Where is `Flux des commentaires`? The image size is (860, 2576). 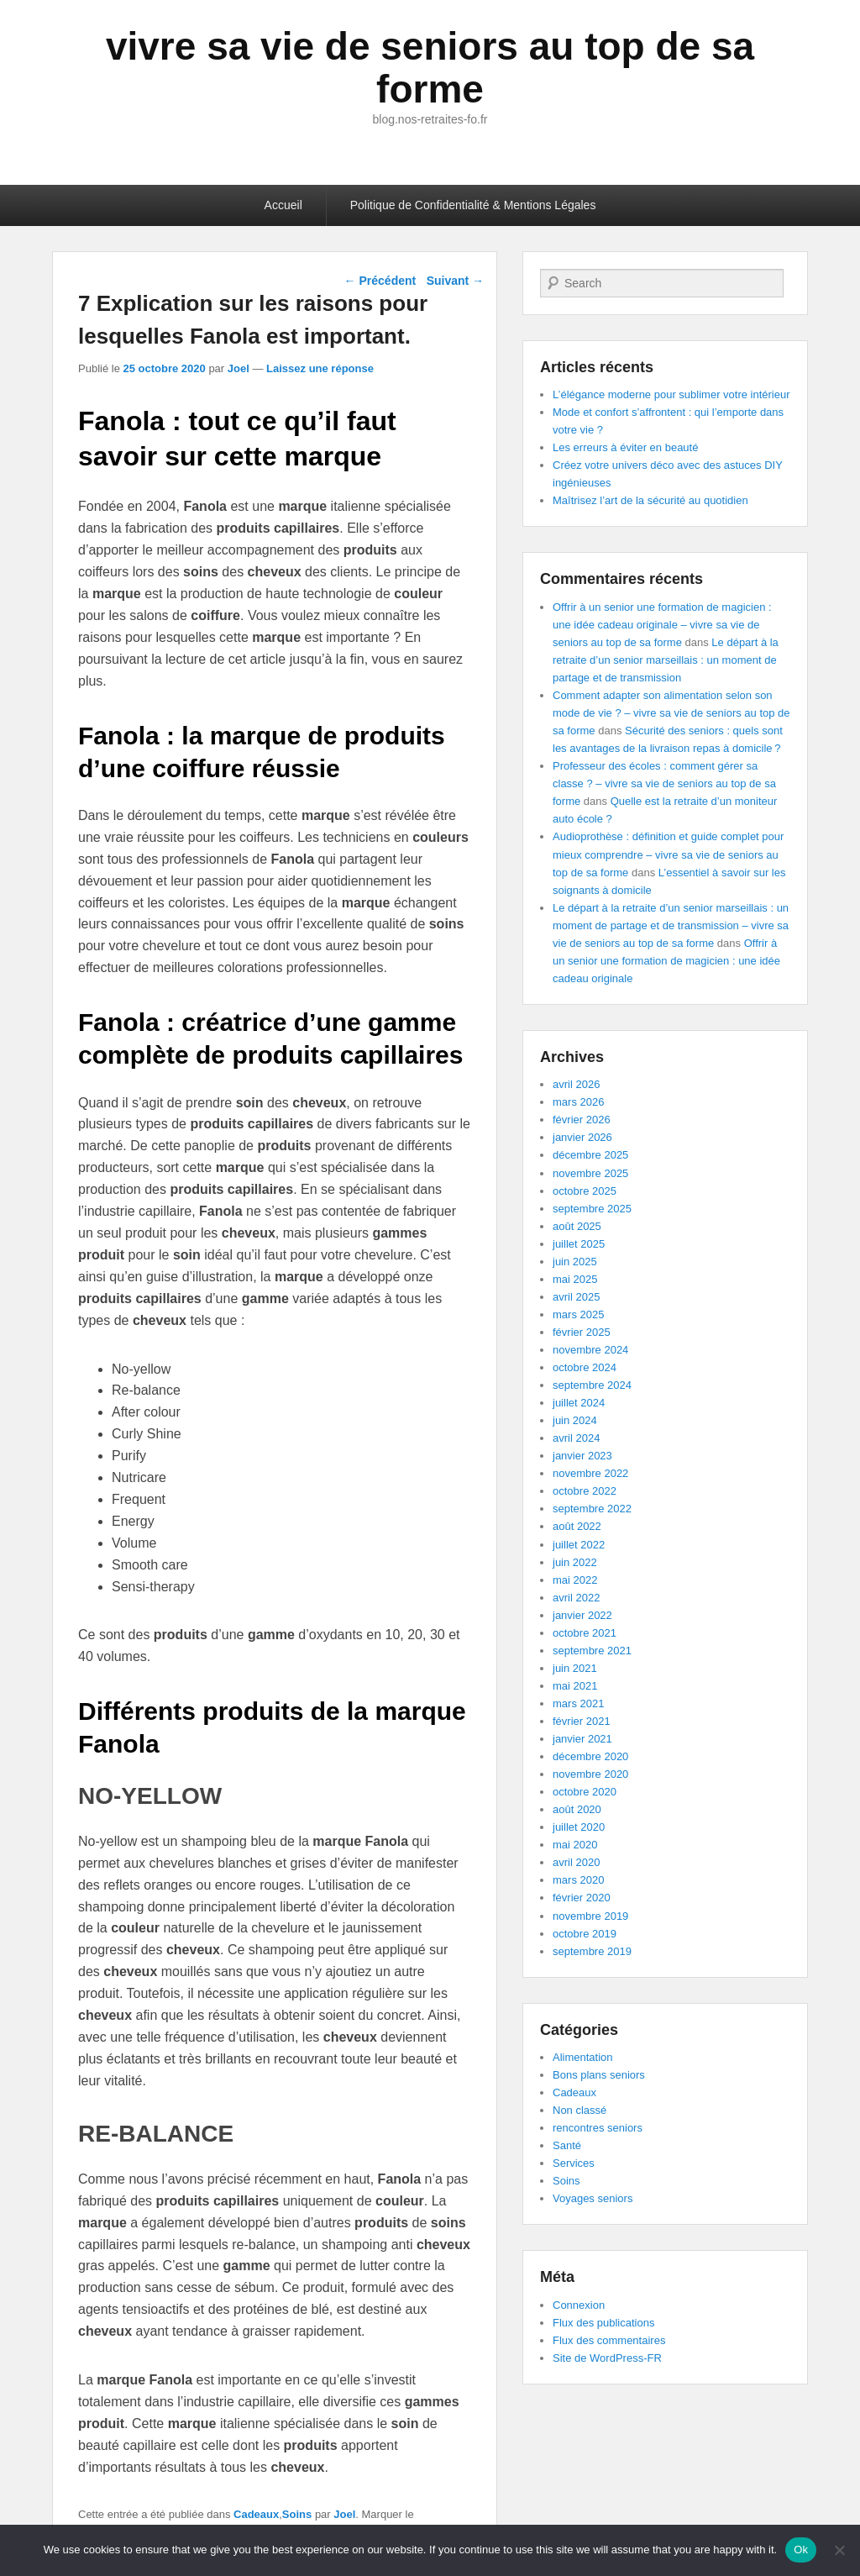
Flux des commentaires is located at coordinates (609, 2340).